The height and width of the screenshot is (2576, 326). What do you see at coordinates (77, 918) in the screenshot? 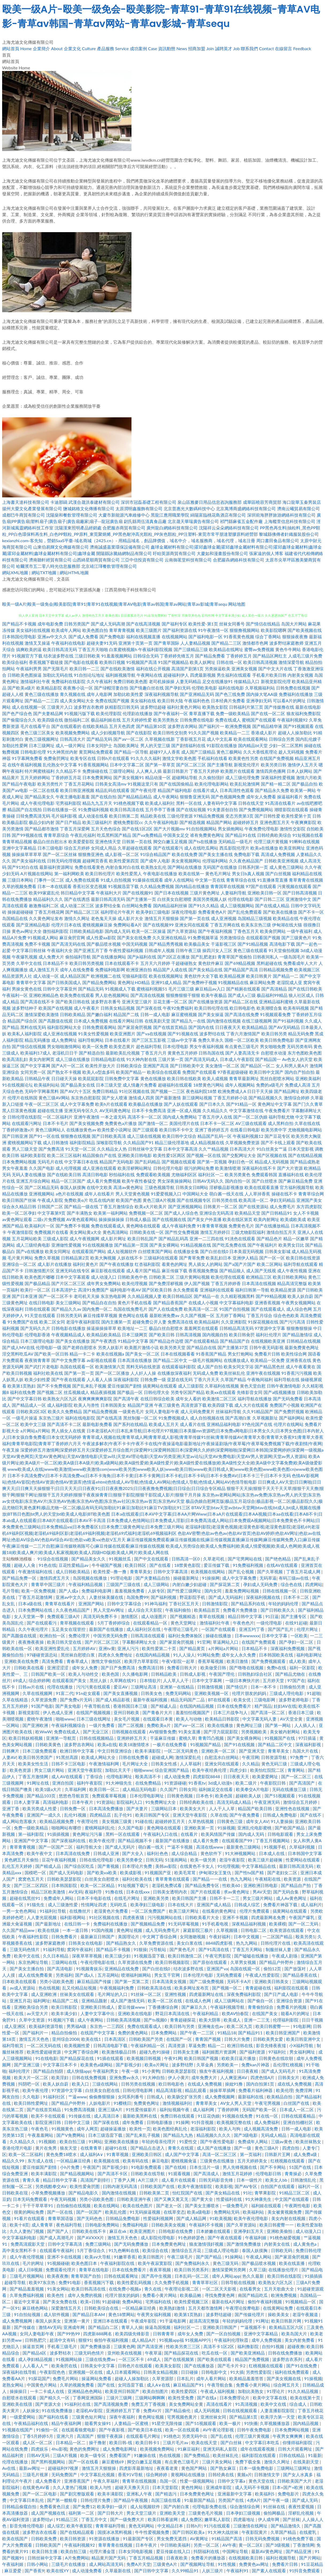
I see `激情久久网址` at bounding box center [77, 918].